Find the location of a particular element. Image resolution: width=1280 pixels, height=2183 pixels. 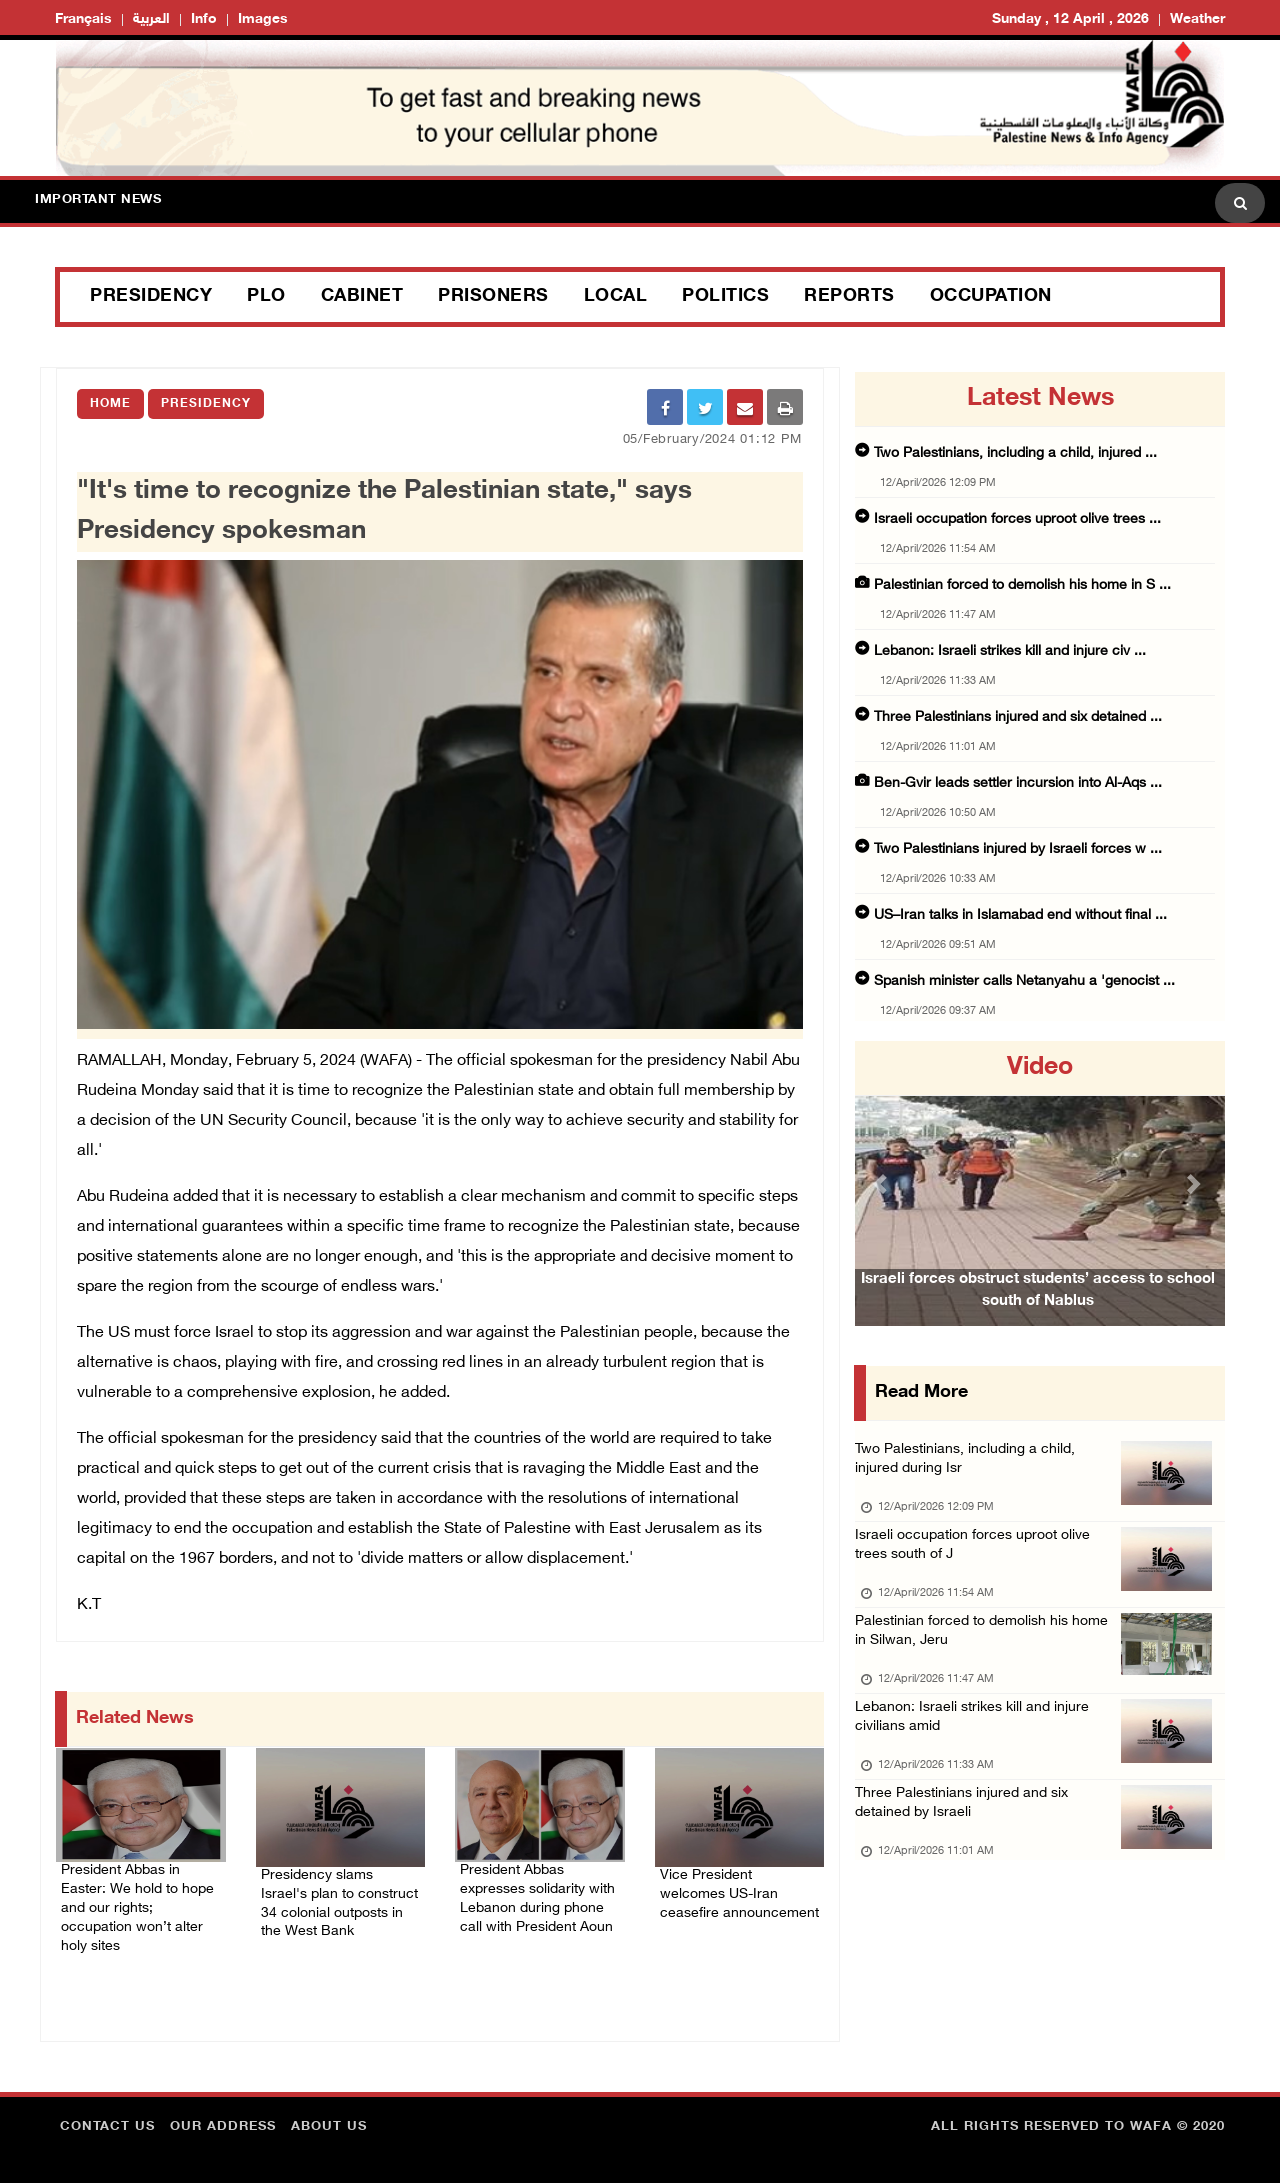

about Us is located at coordinates (329, 2118).